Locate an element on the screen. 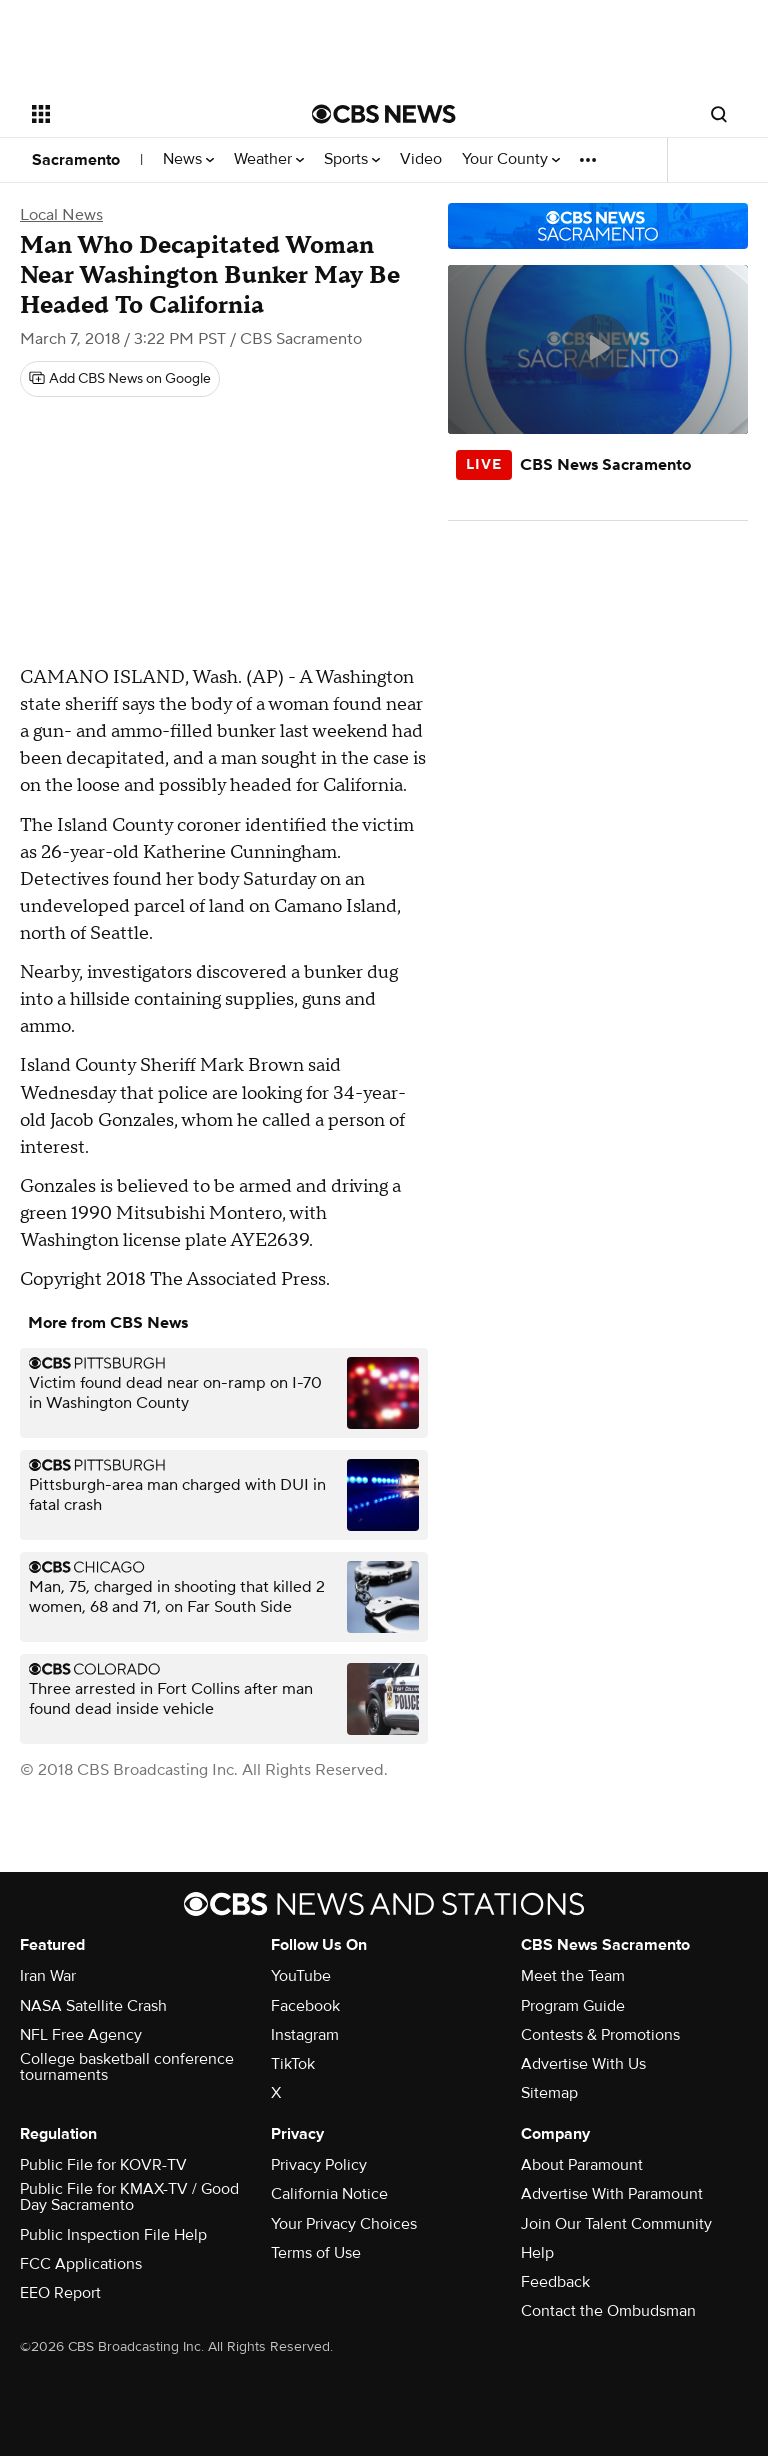 The image size is (768, 2456). Your Privacy Choices is located at coordinates (344, 2224).